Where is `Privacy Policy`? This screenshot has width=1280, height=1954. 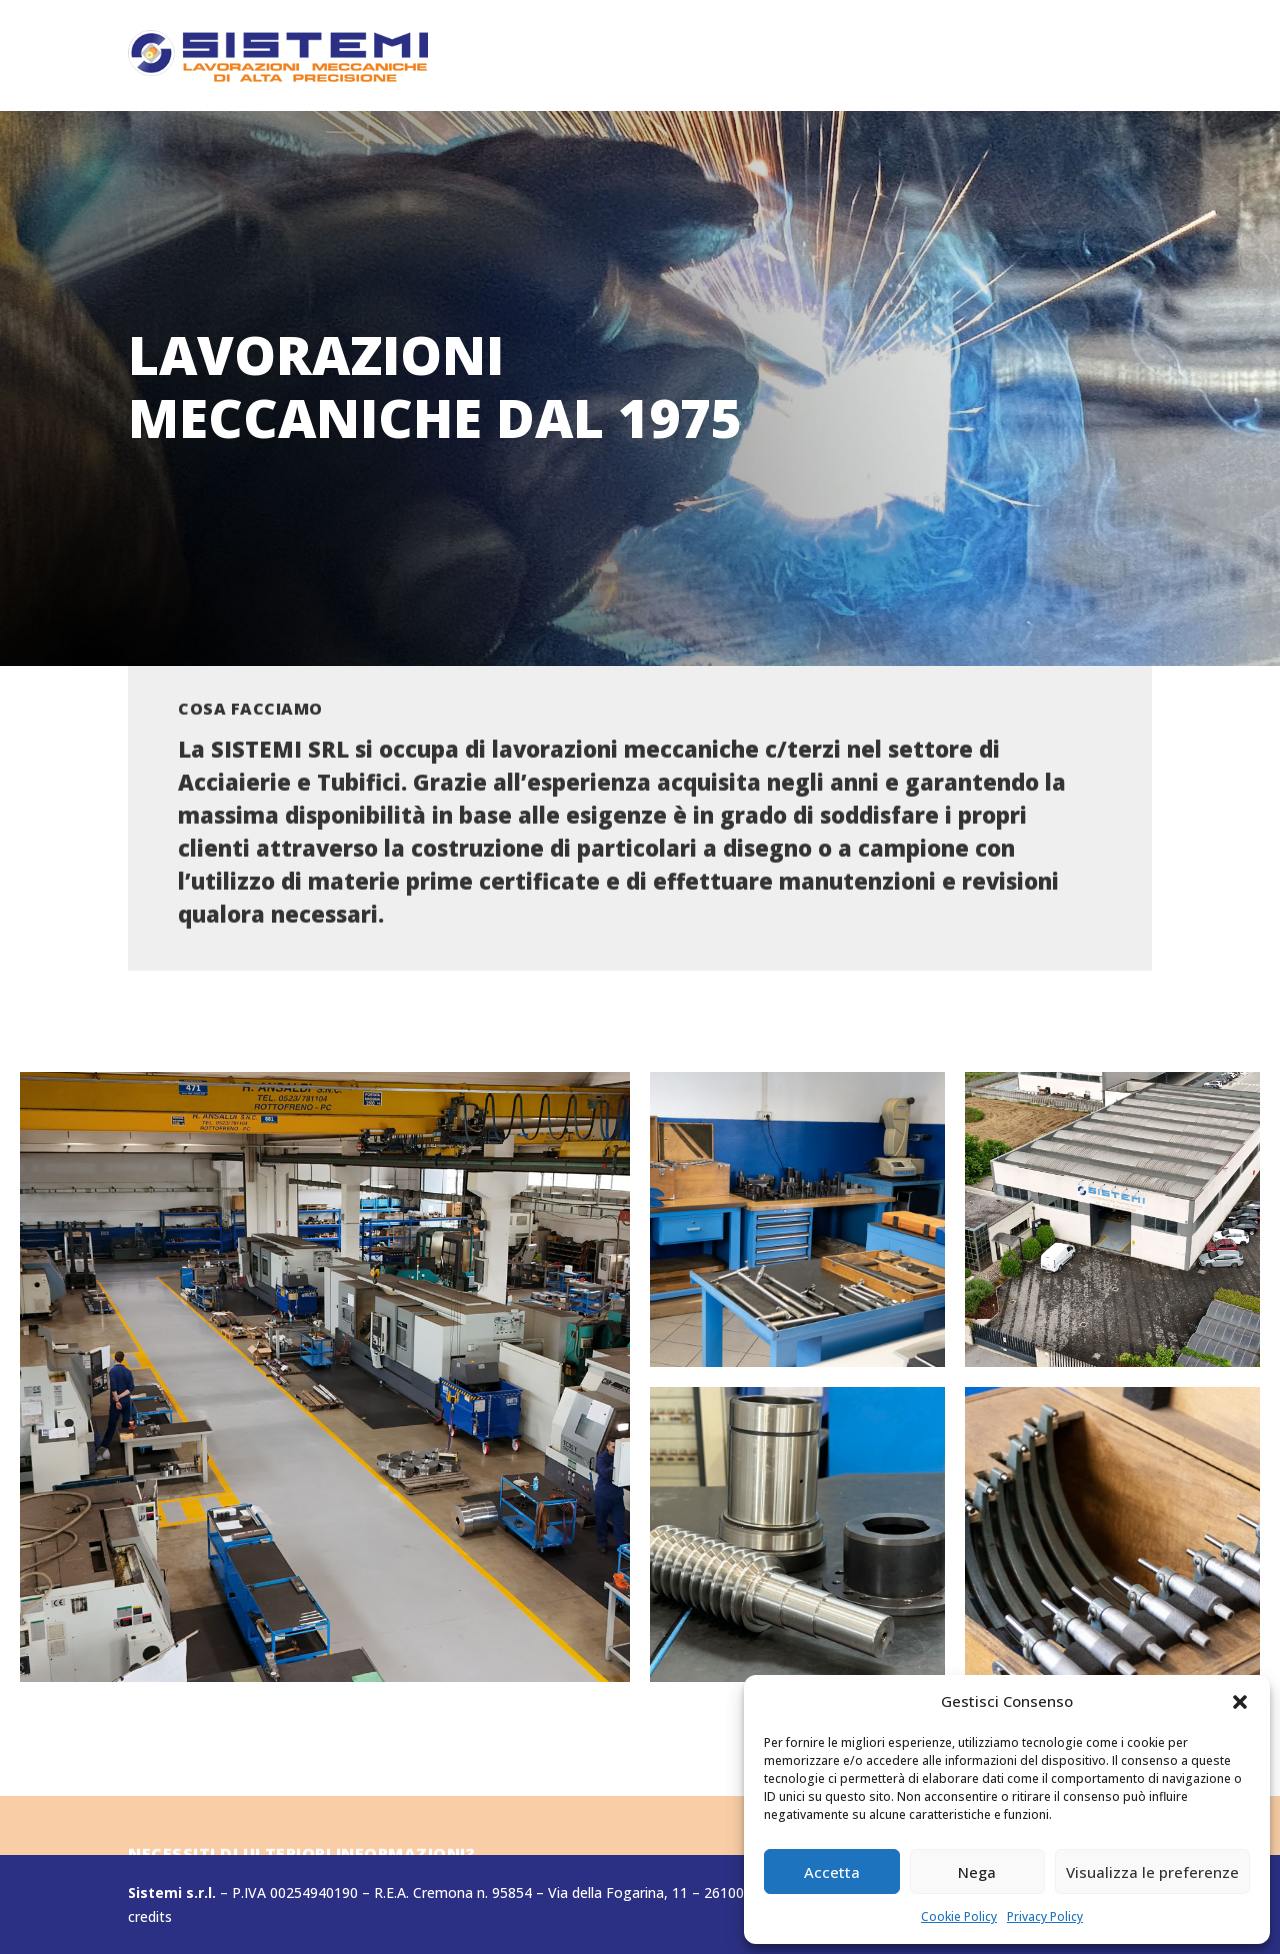
Privacy Policy is located at coordinates (1045, 1916).